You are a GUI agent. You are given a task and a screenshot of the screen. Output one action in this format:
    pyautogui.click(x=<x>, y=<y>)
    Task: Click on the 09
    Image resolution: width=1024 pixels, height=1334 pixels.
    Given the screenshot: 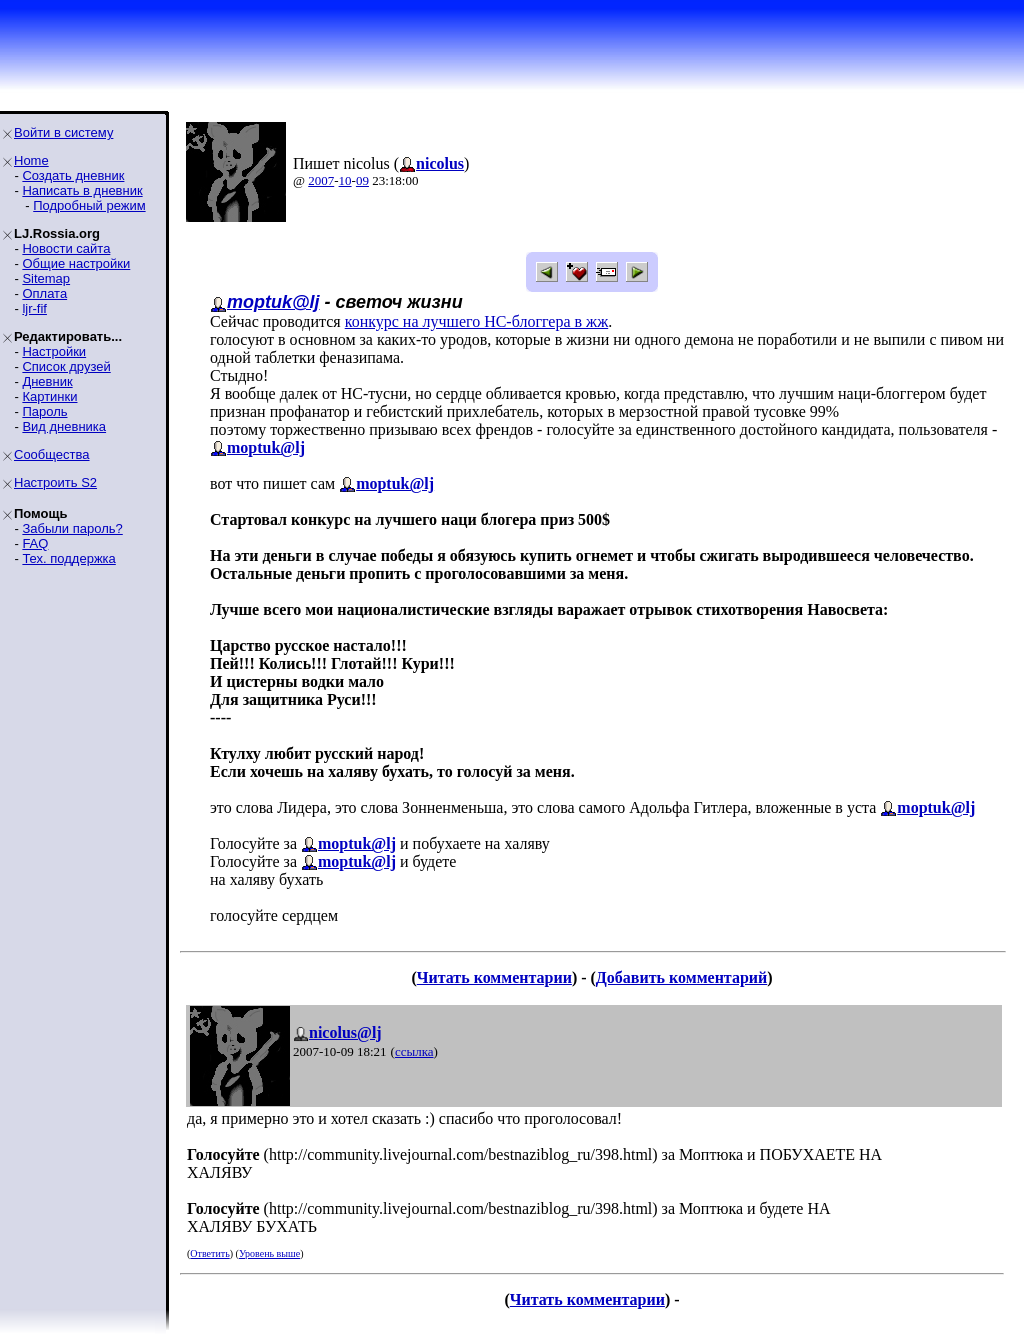 What is the action you would take?
    pyautogui.click(x=362, y=180)
    